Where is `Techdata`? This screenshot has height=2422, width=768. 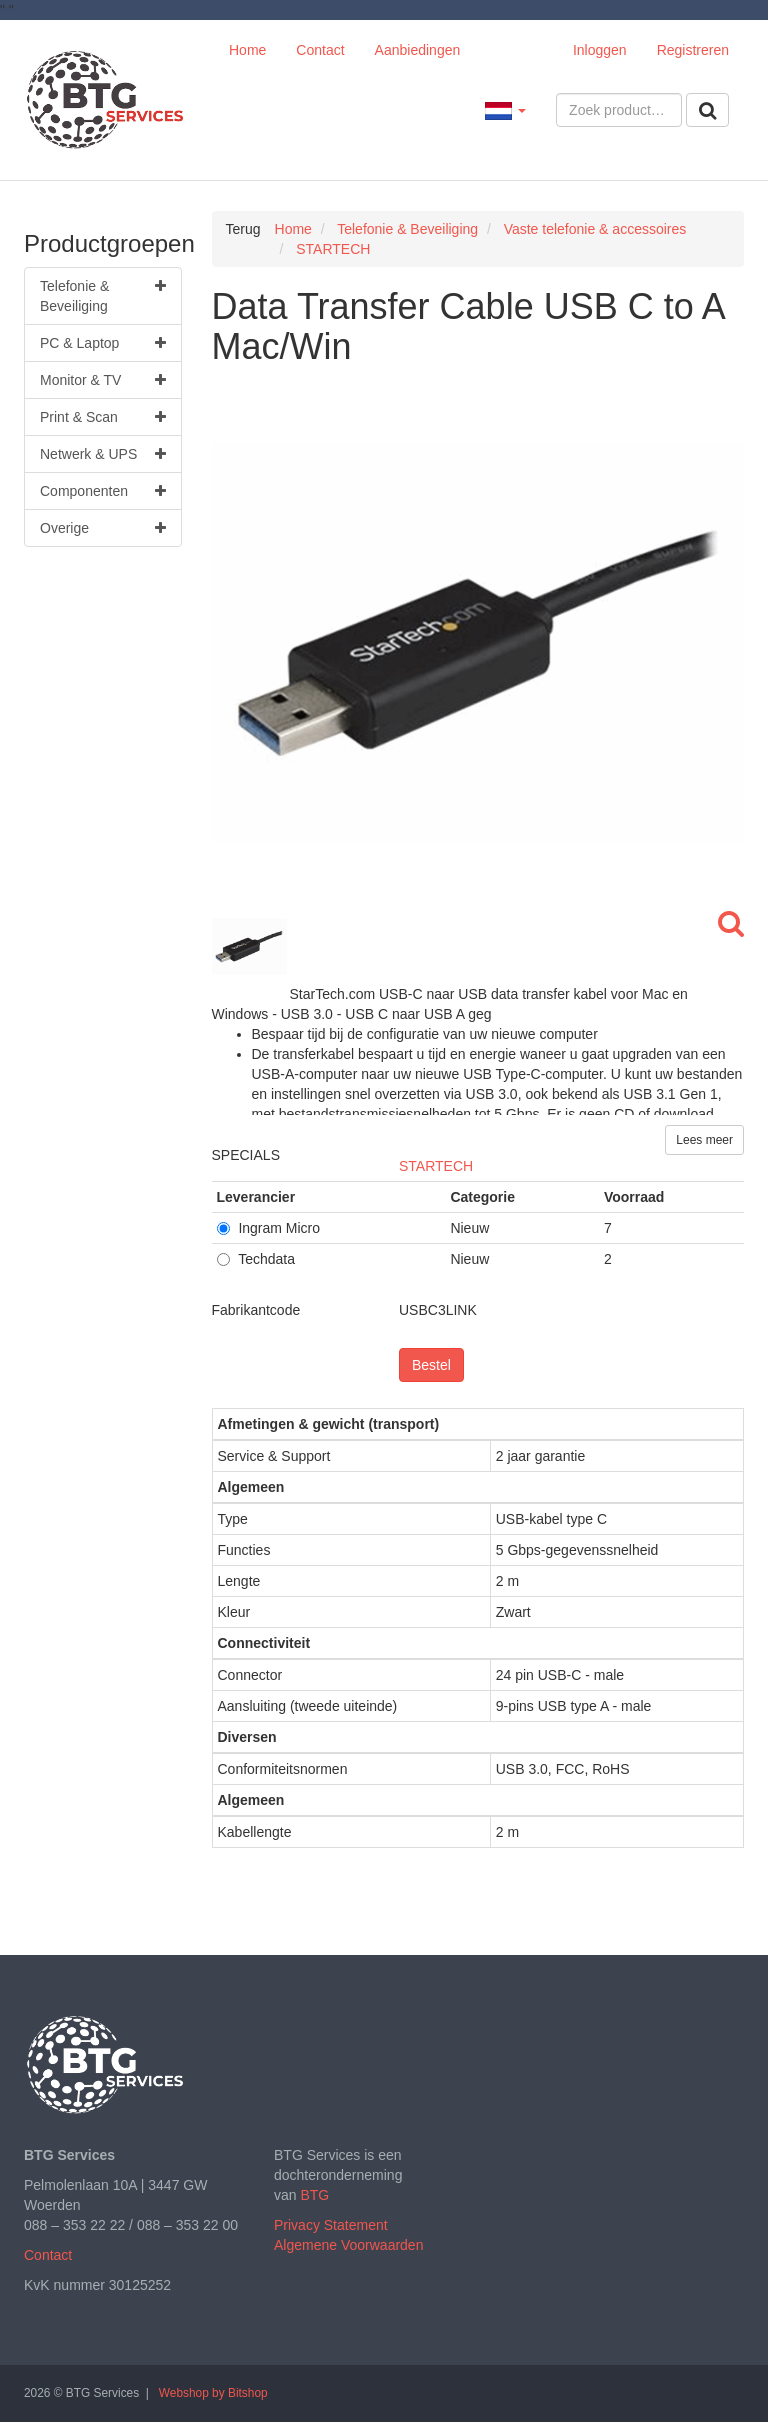
Techdata is located at coordinates (256, 1259).